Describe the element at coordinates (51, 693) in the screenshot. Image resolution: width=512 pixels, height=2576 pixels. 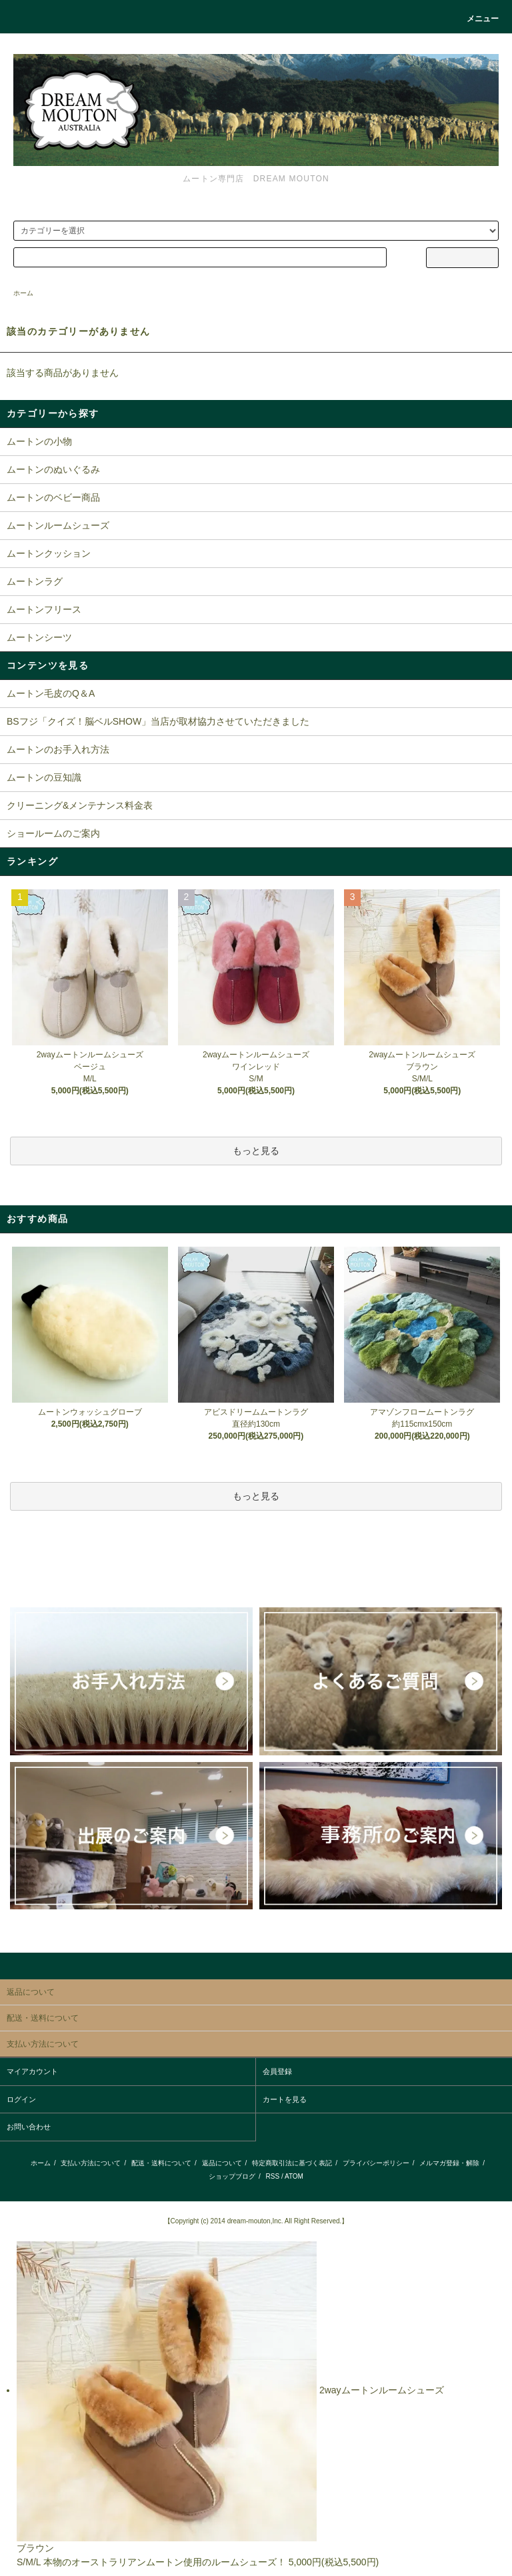
I see `ムートン毛皮のQ＆A` at that location.